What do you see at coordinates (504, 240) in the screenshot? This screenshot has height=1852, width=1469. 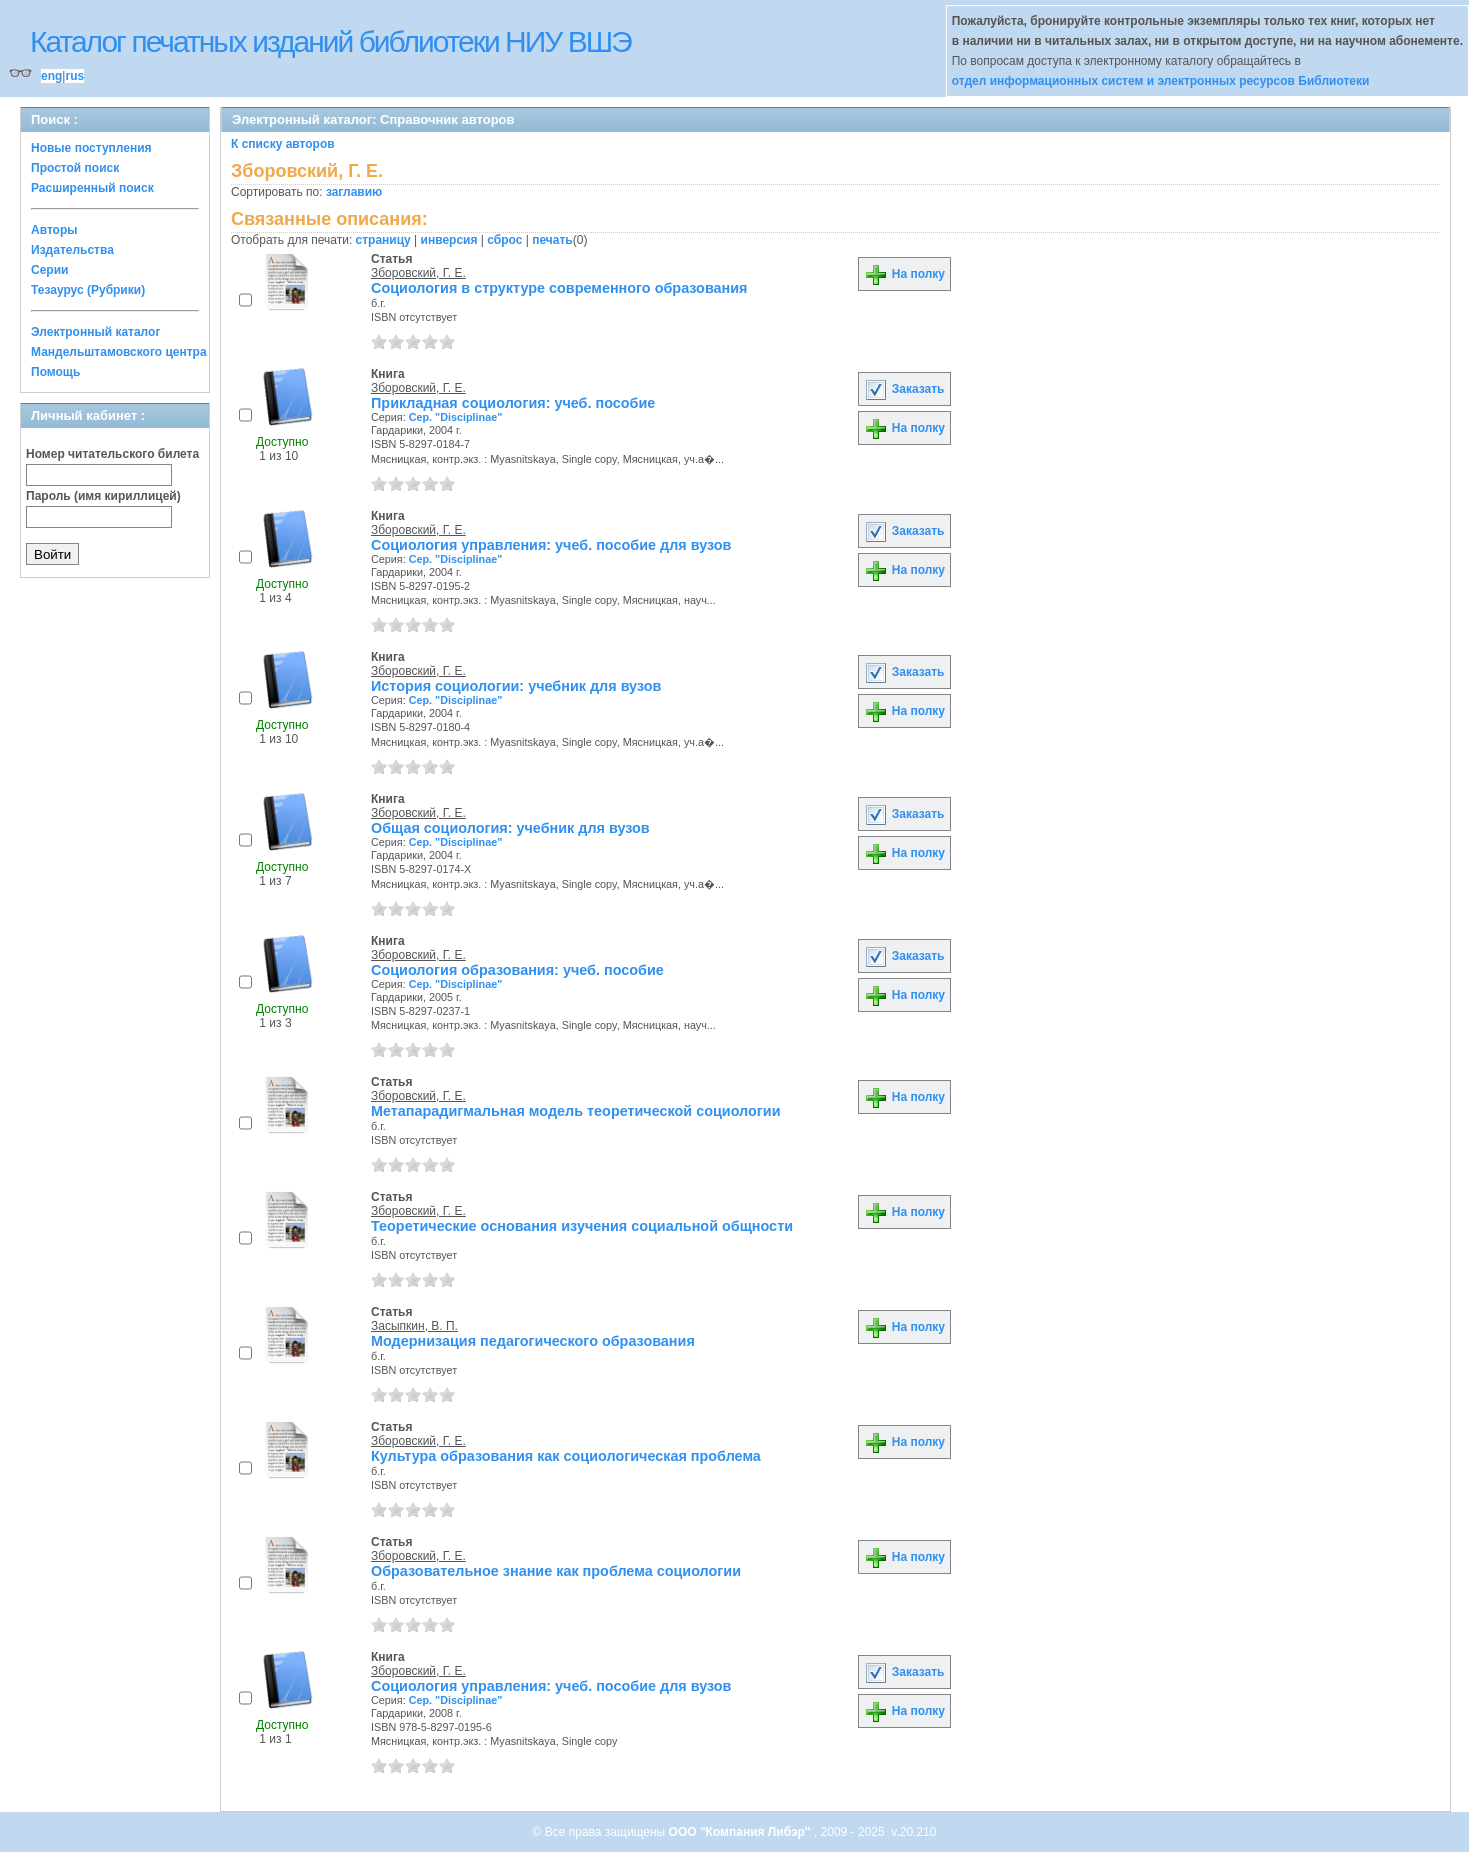 I see `сброс` at bounding box center [504, 240].